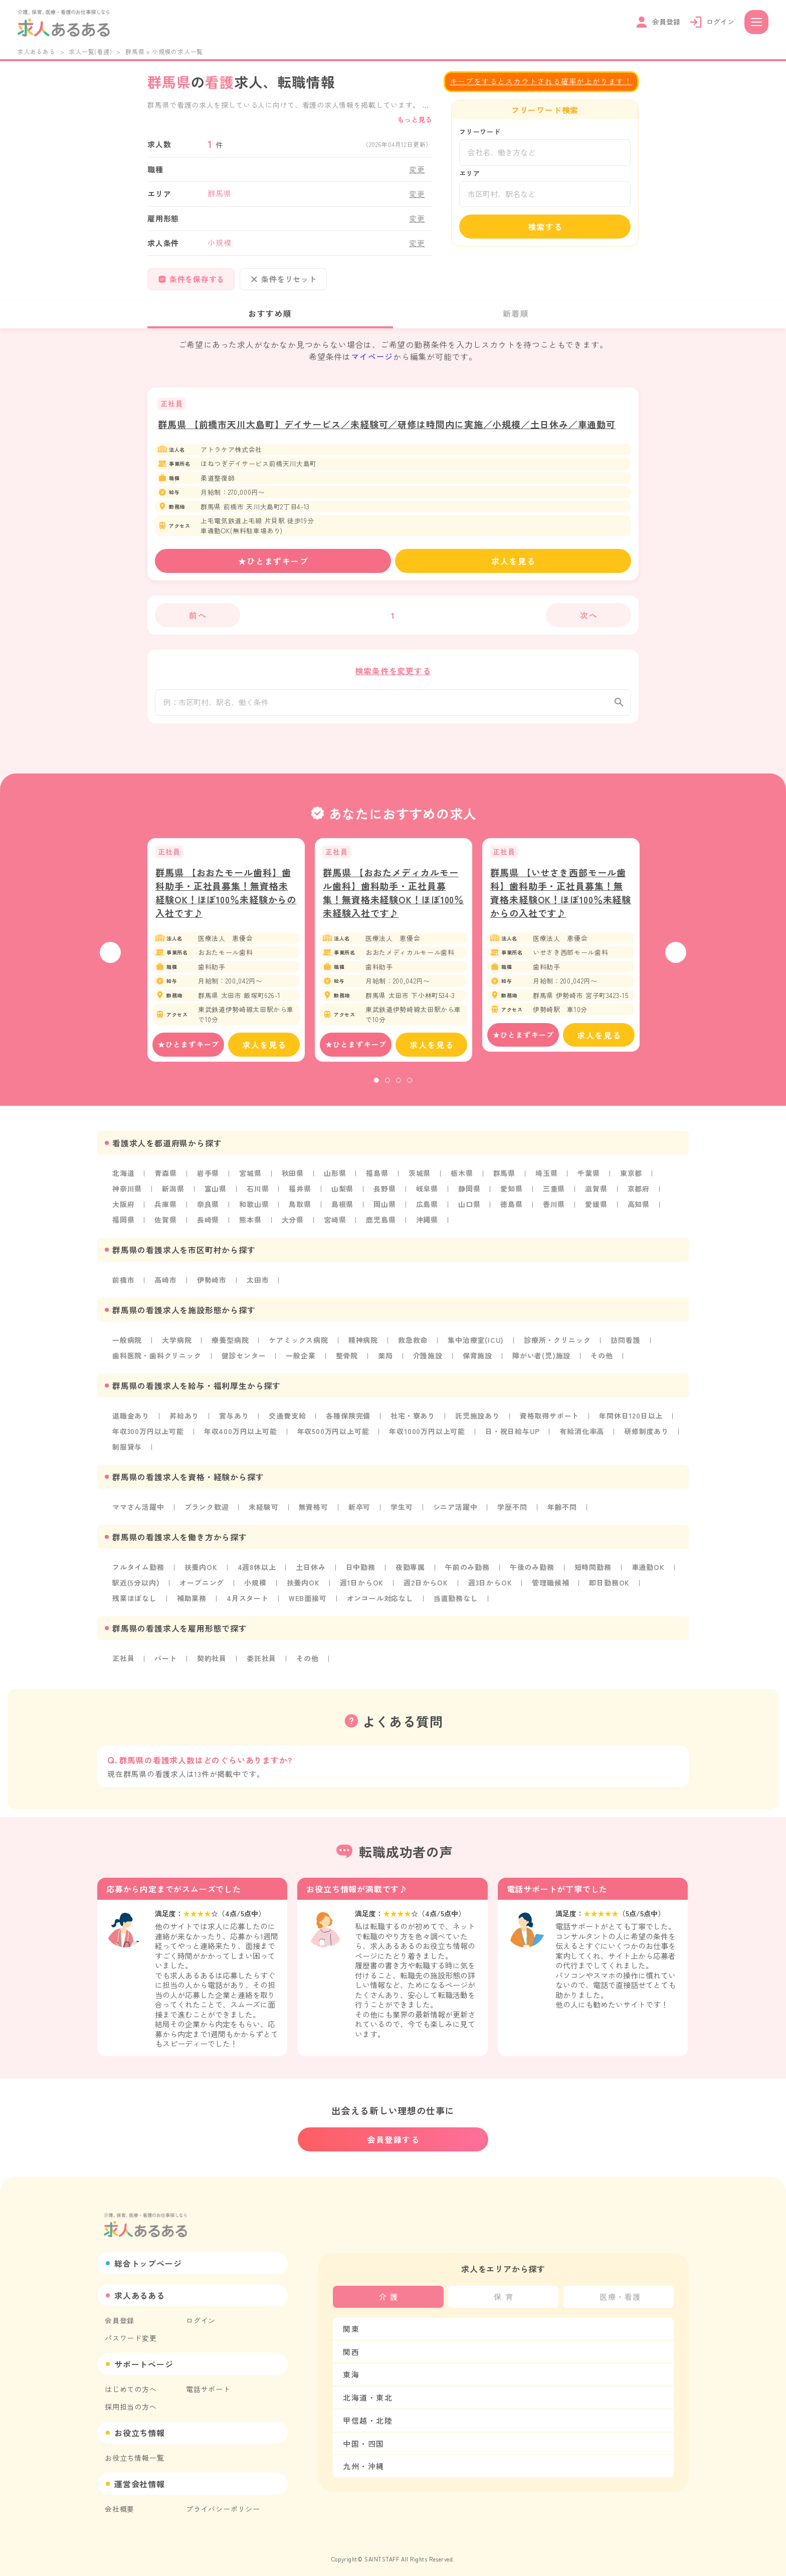 This screenshot has height=2576, width=786. What do you see at coordinates (123, 1213) in the screenshot?
I see `大阪府` at bounding box center [123, 1213].